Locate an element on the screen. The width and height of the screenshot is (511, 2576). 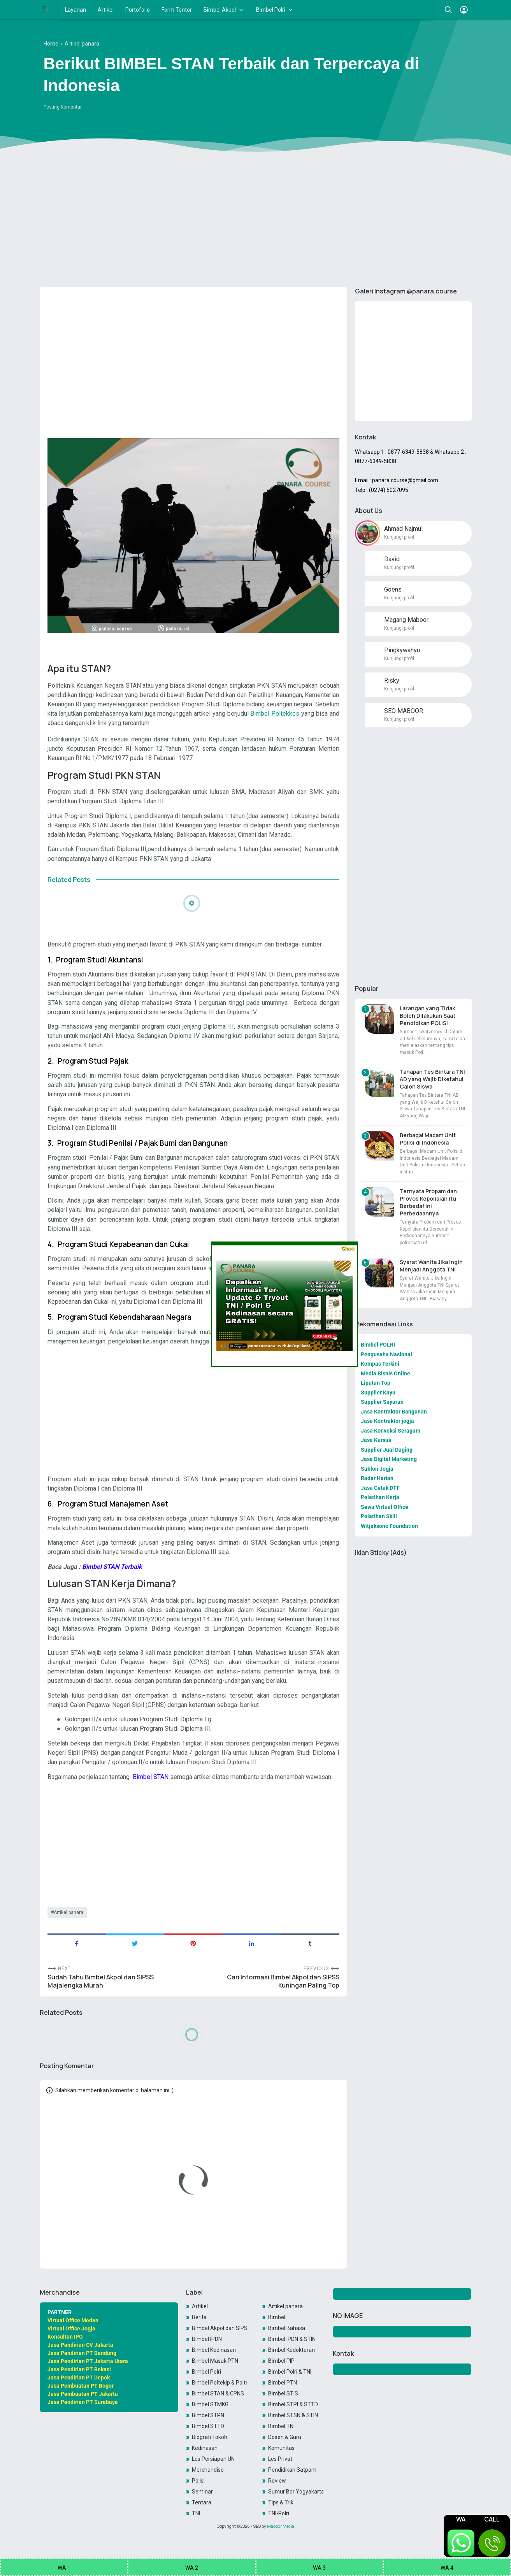
Close is located at coordinates (347, 1248).